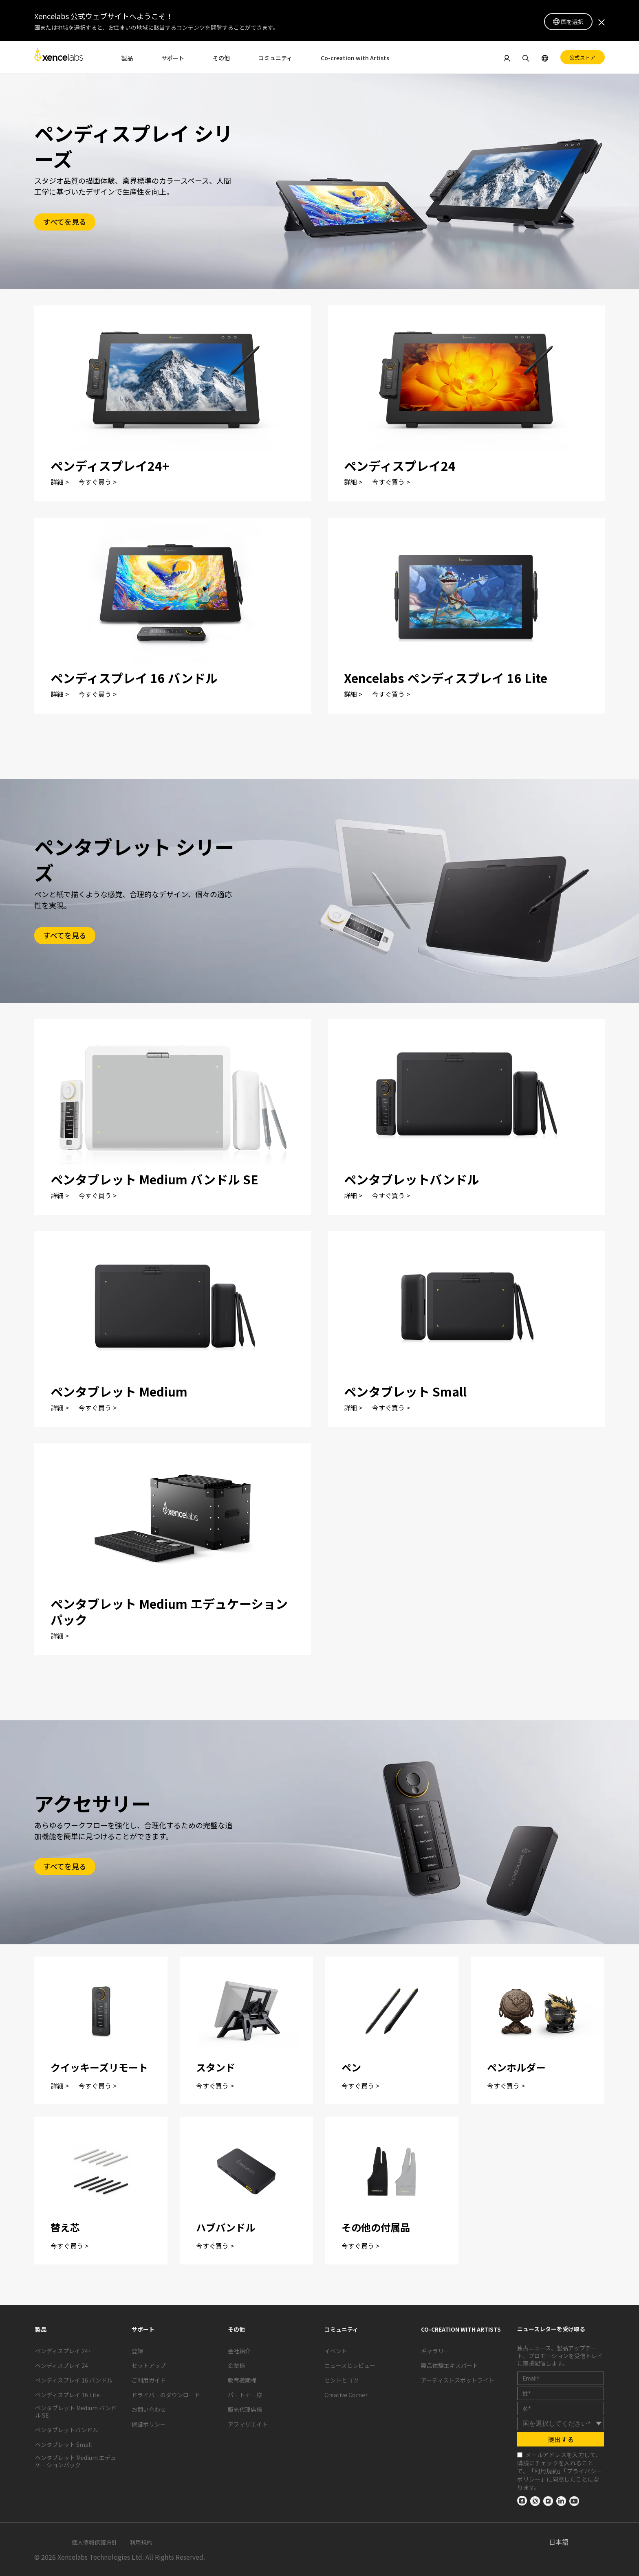 Image resolution: width=639 pixels, height=2576 pixels. Describe the element at coordinates (245, 2394) in the screenshot. I see `パートナー様 [link]` at that location.